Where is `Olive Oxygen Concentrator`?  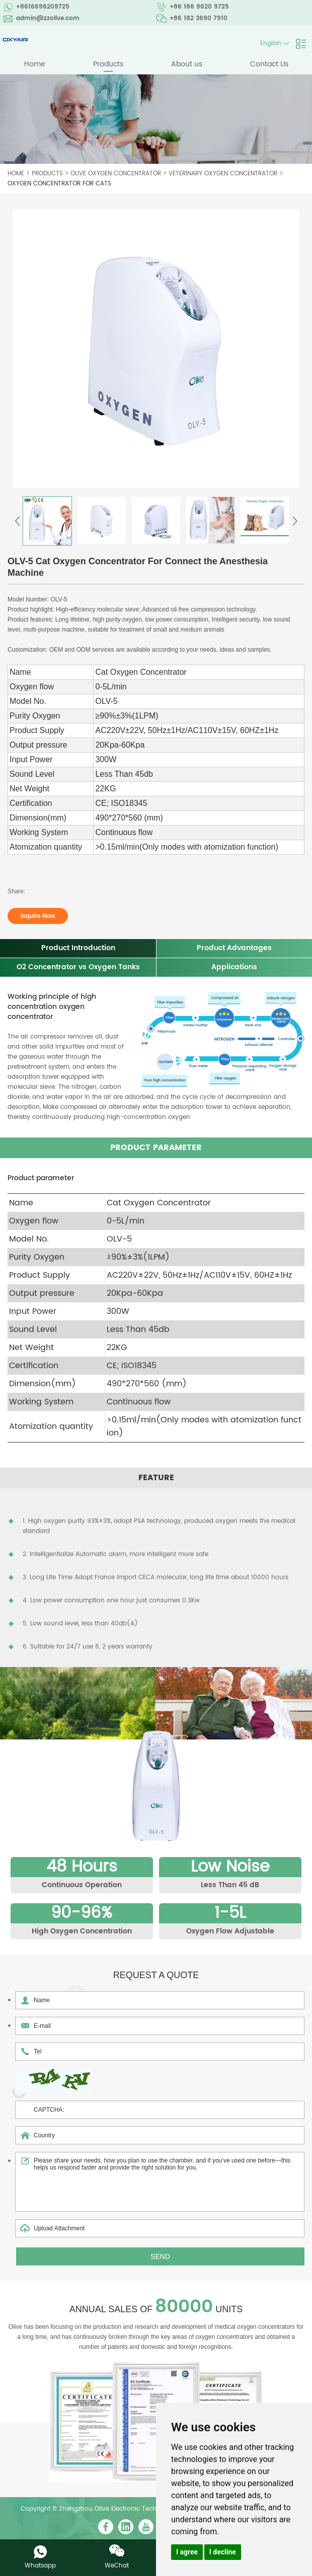
Olive Oxygen Concentrator is located at coordinates (115, 173).